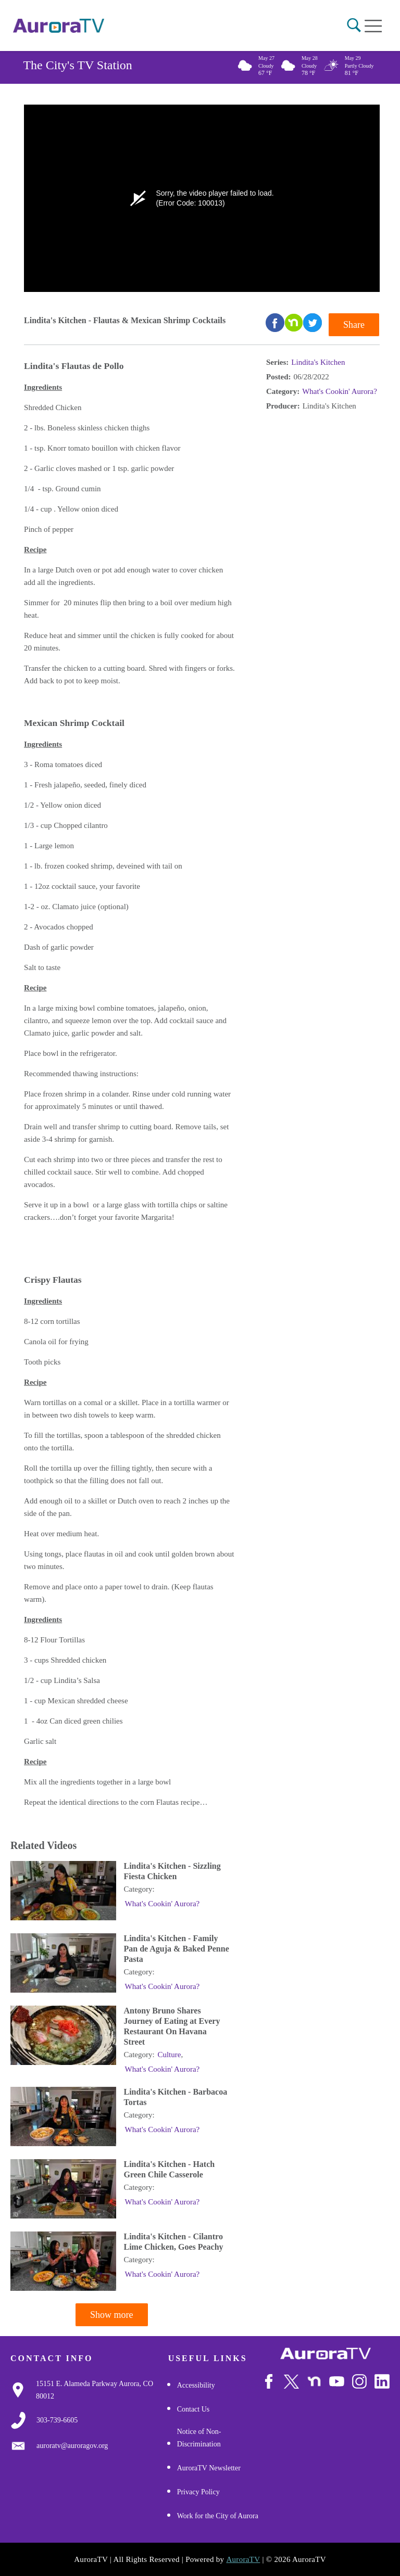 This screenshot has width=400, height=2576. I want to click on [Follow Us on X/Twitter], so click(291, 2382).